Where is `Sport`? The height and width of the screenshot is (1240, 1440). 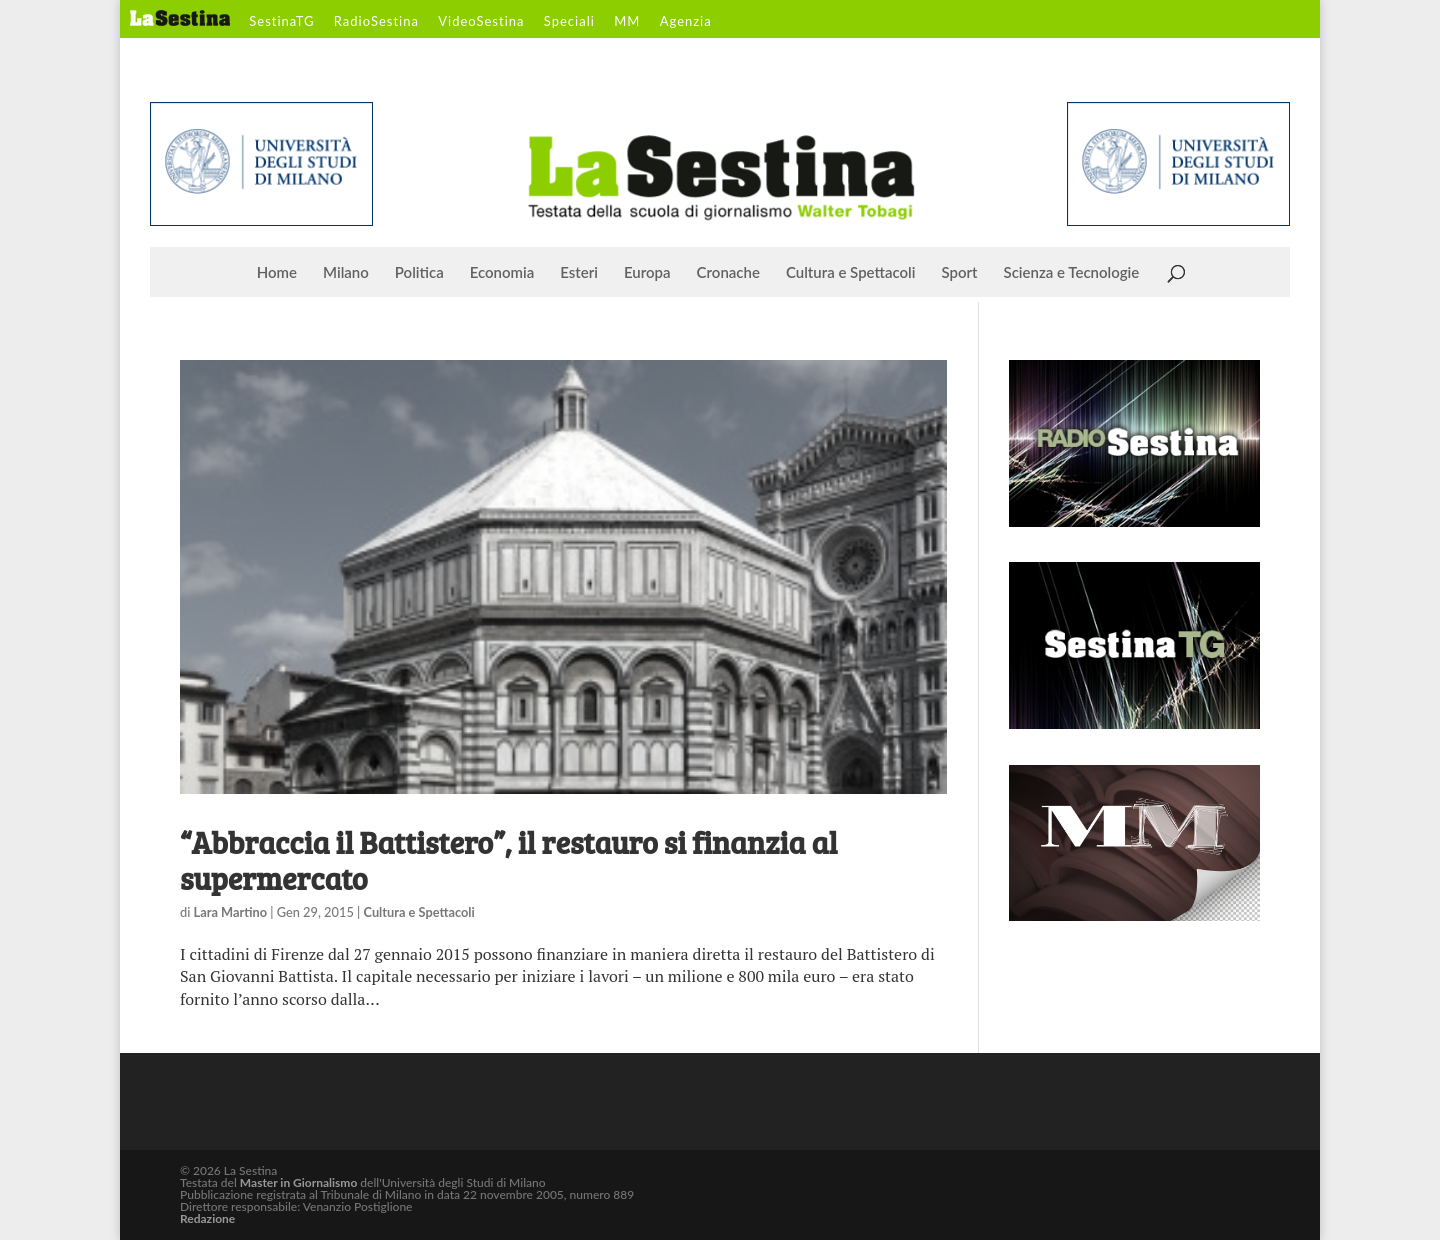 Sport is located at coordinates (959, 273).